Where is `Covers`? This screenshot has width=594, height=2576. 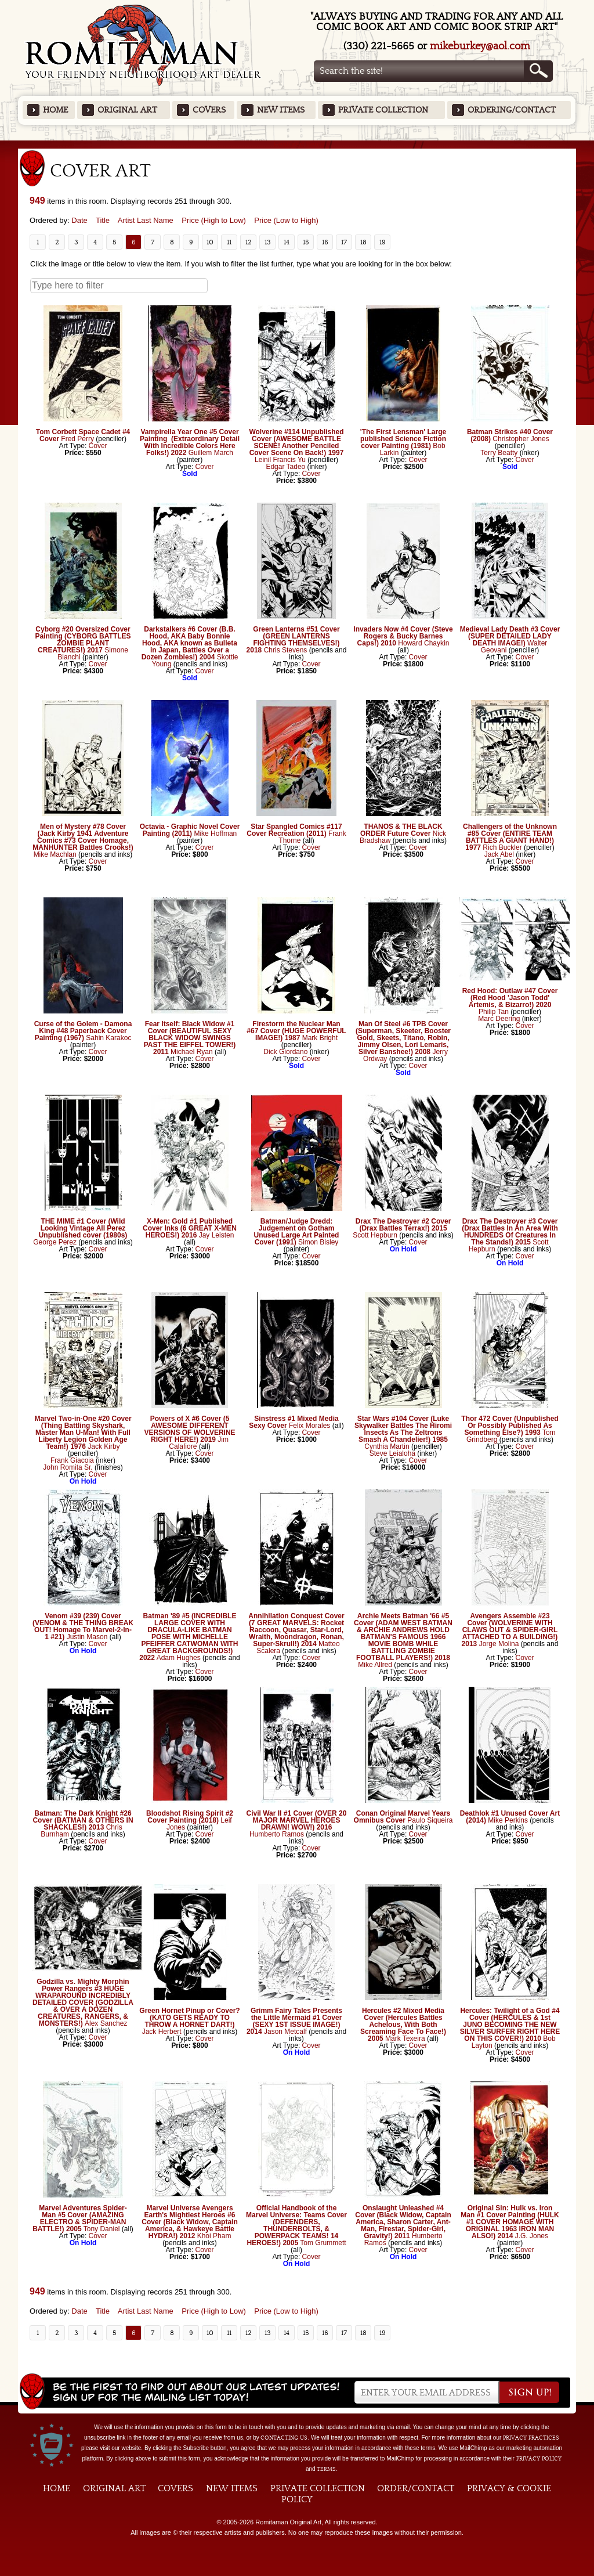 Covers is located at coordinates (209, 110).